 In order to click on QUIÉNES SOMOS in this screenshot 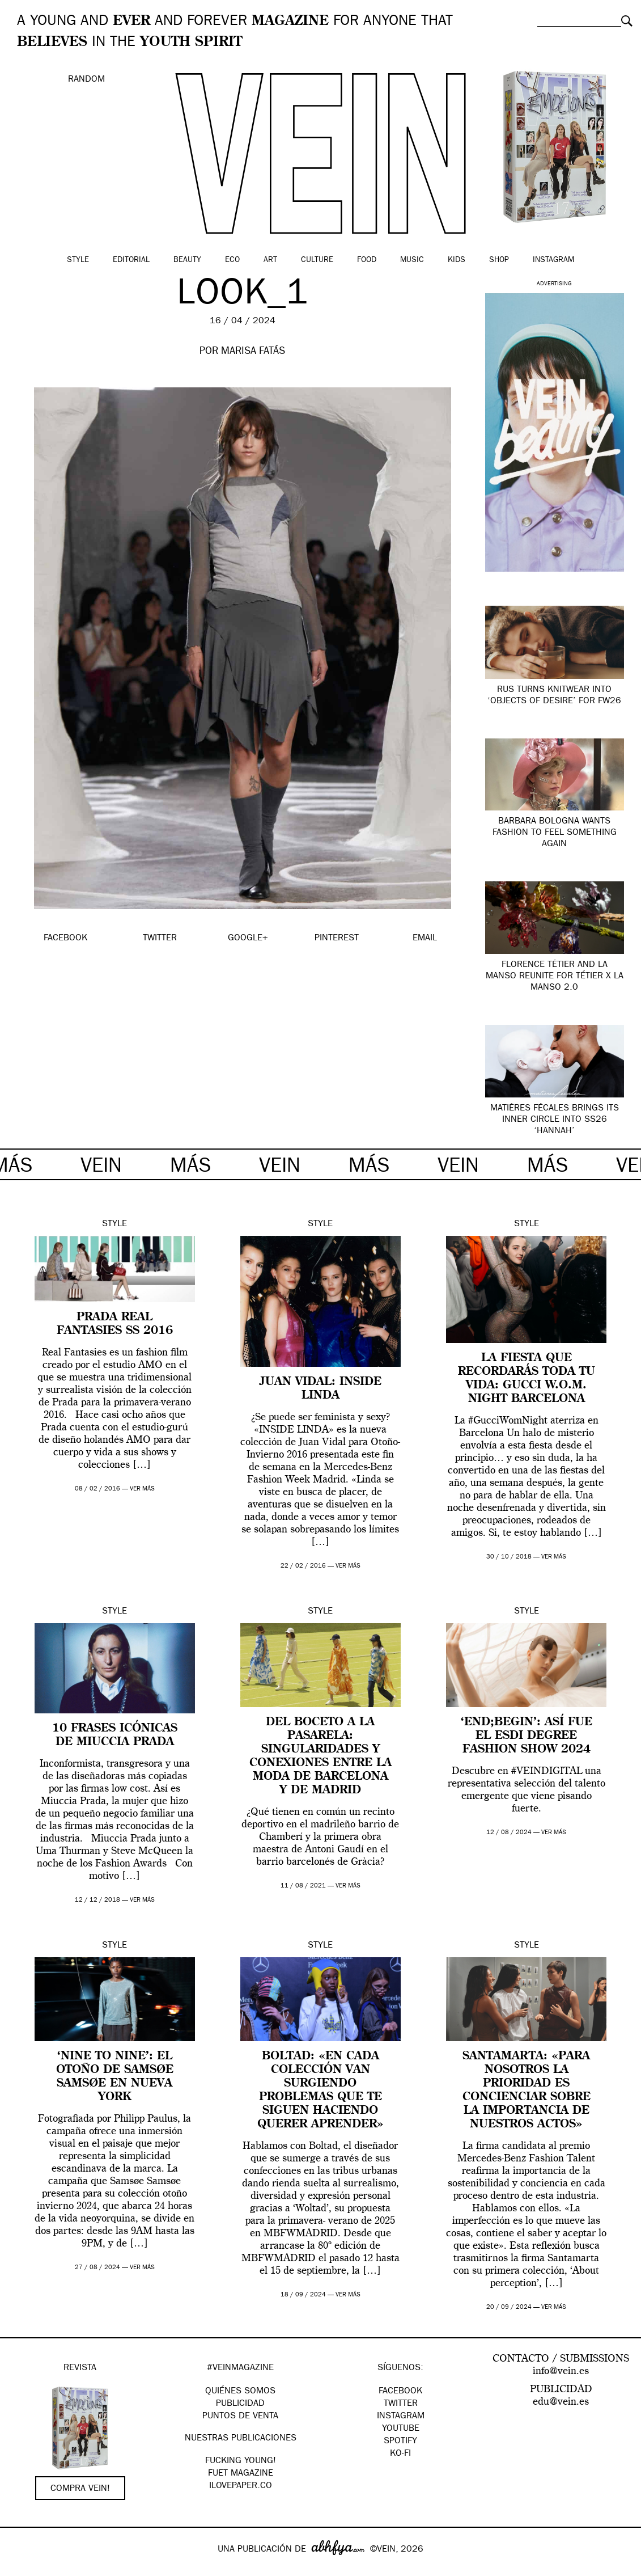, I will do `click(240, 2391)`.